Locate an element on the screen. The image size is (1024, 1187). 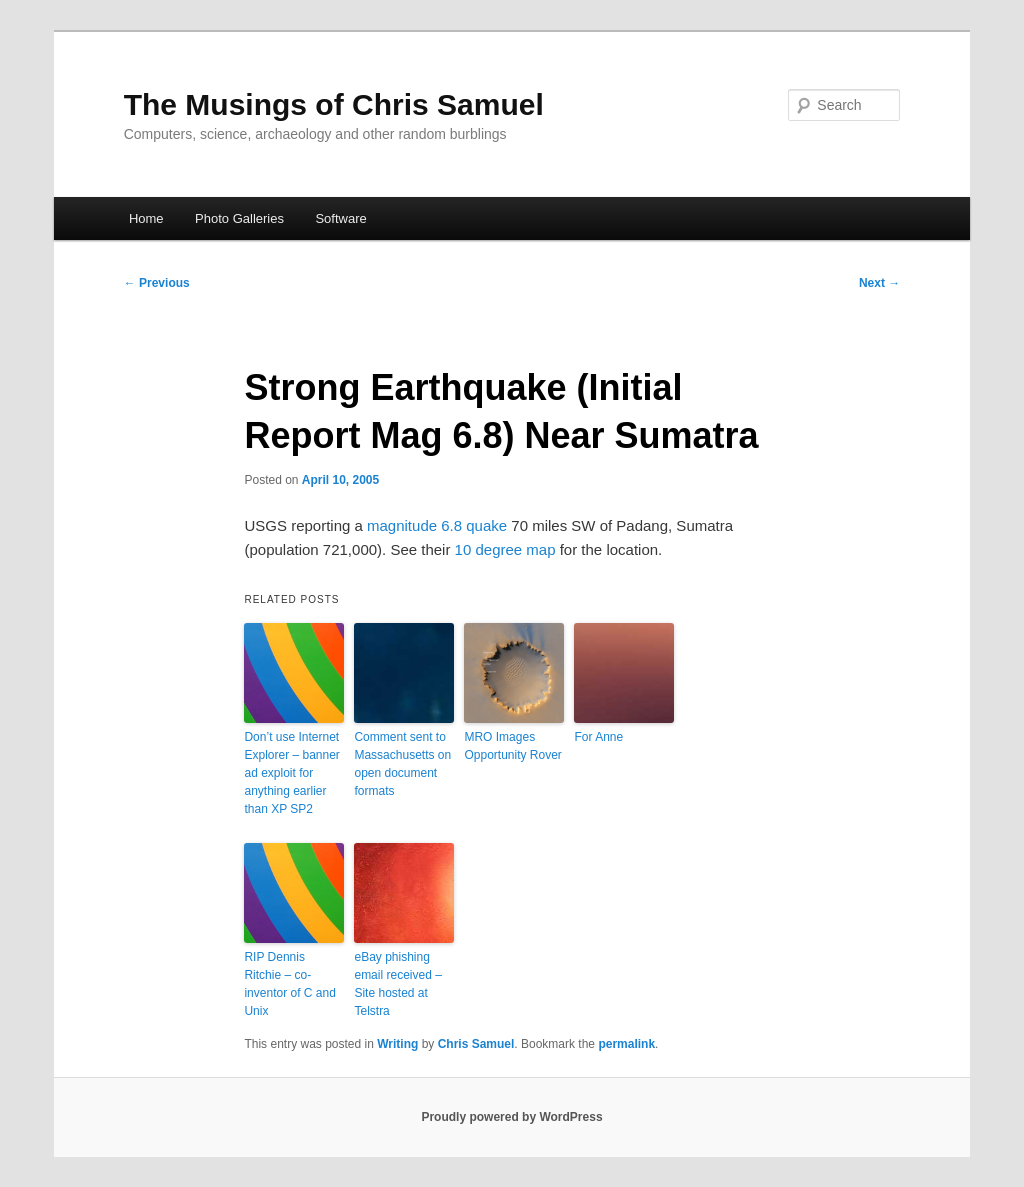
Writing is located at coordinates (397, 1044).